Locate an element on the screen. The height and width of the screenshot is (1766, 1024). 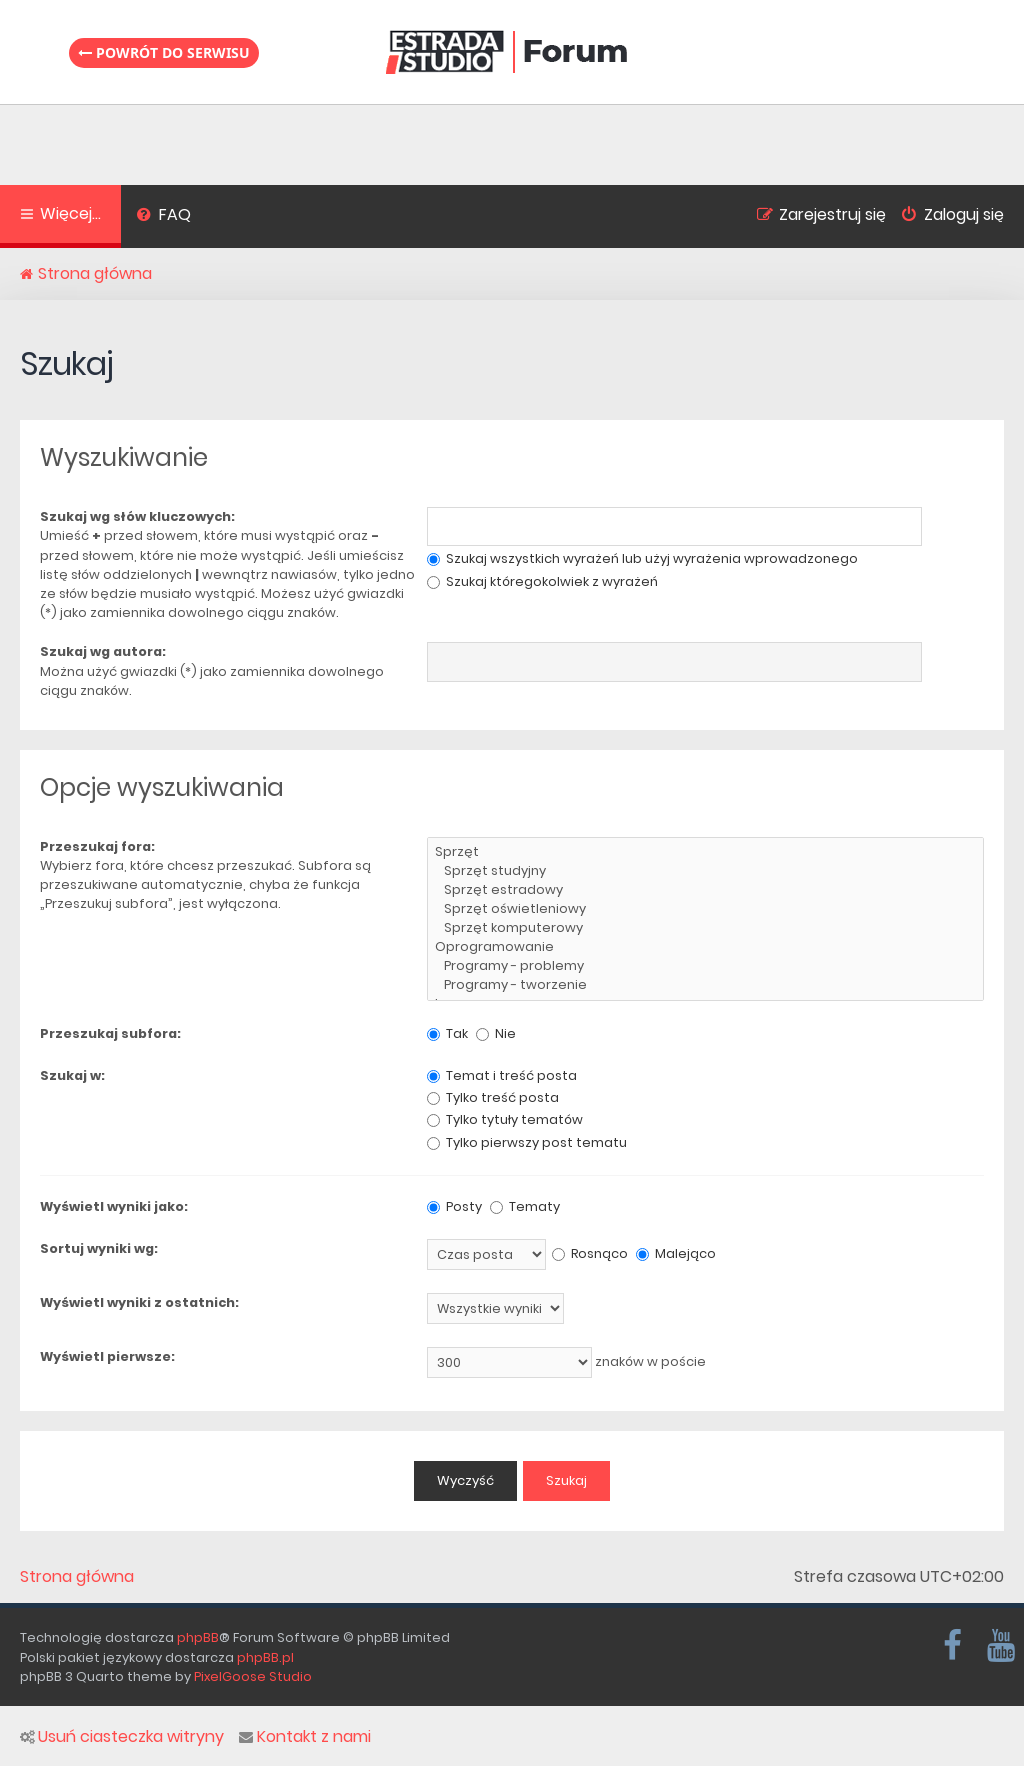
Szukaj wg autora: is located at coordinates (103, 651).